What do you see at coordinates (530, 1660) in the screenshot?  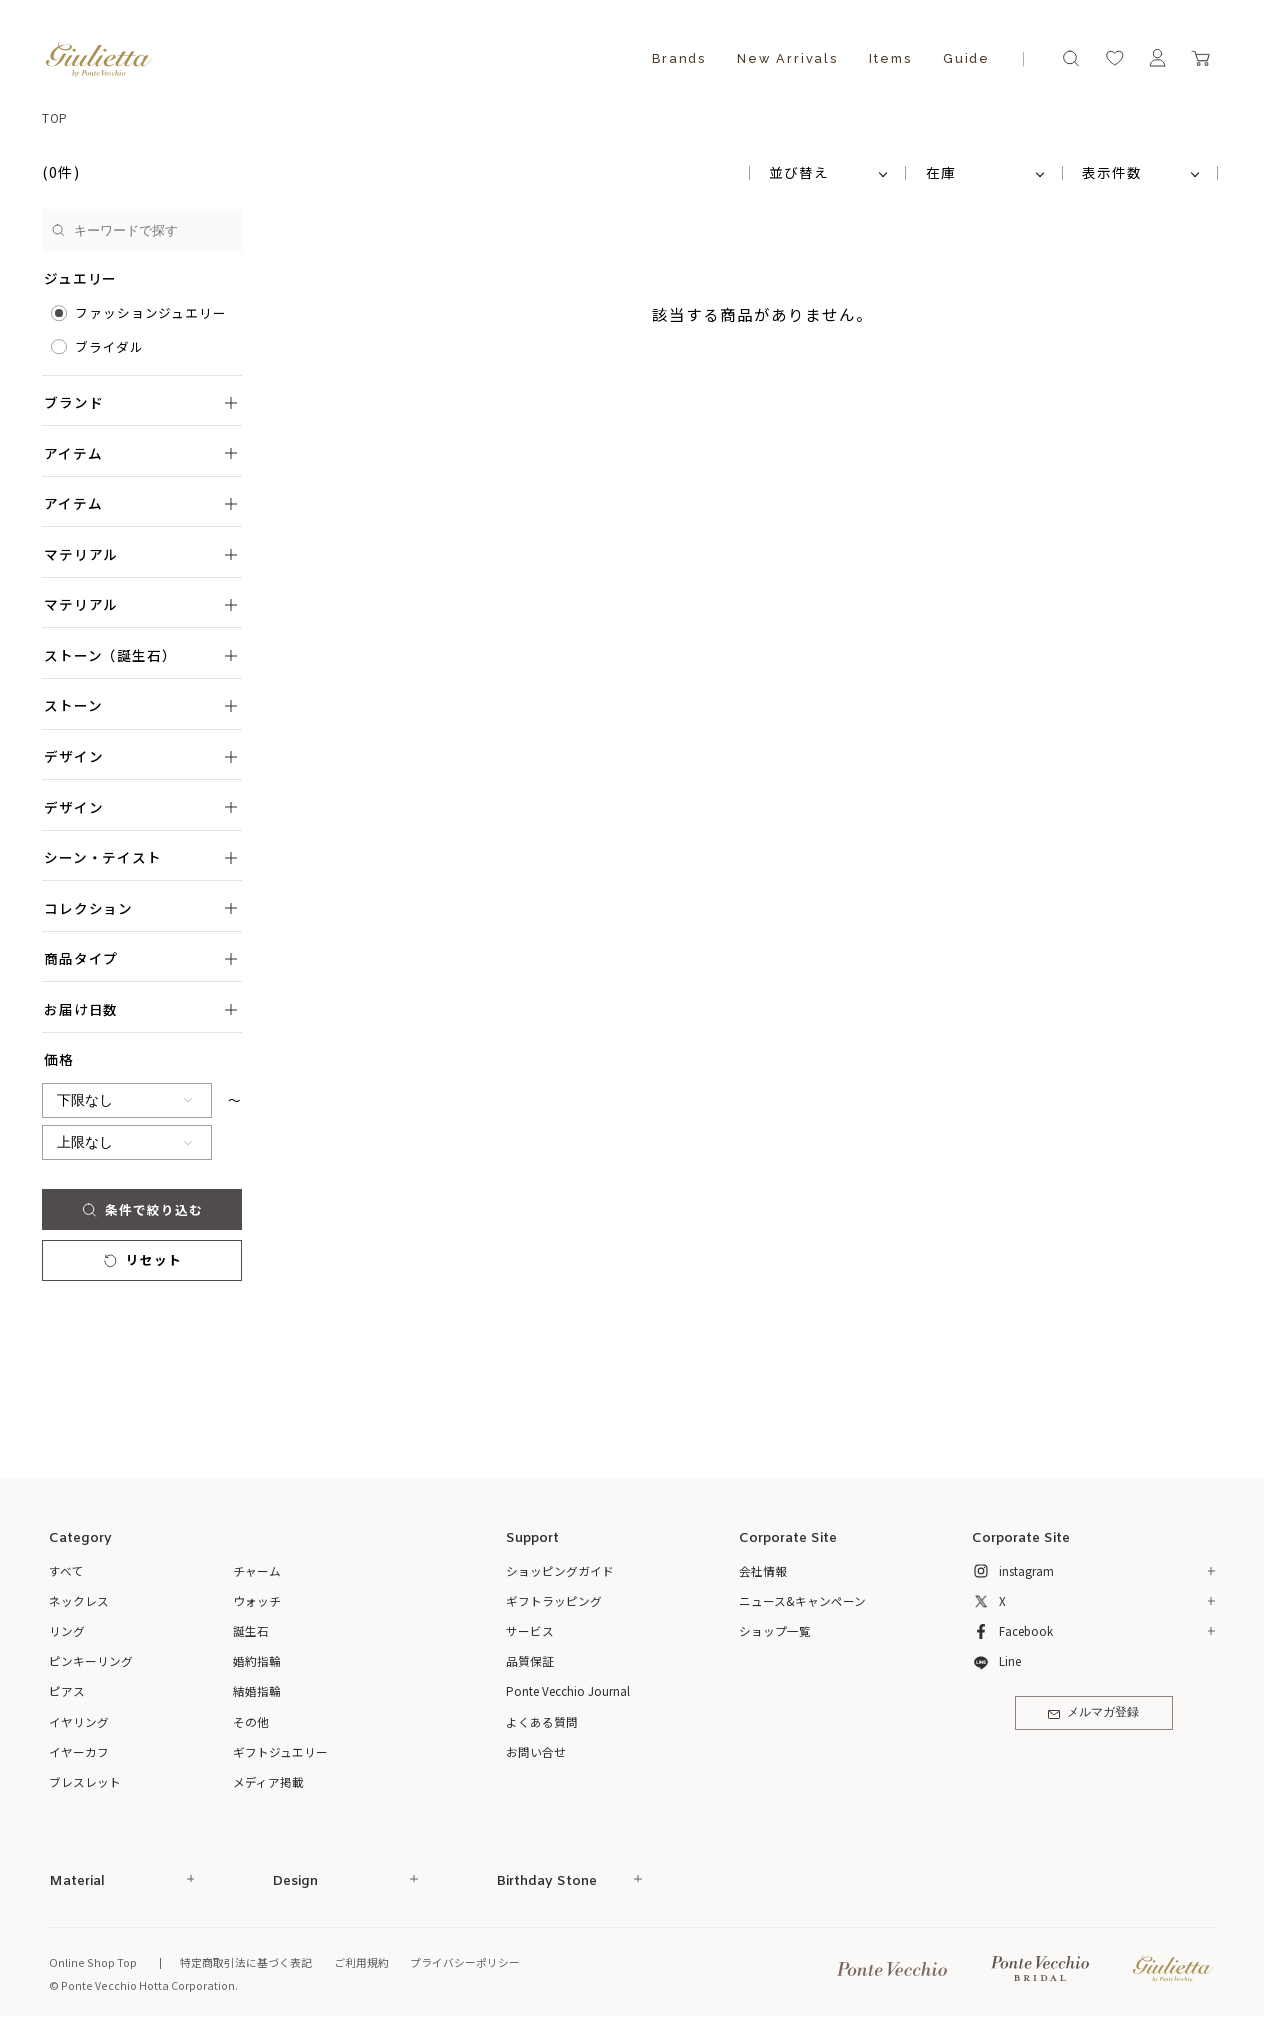 I see `品質保証` at bounding box center [530, 1660].